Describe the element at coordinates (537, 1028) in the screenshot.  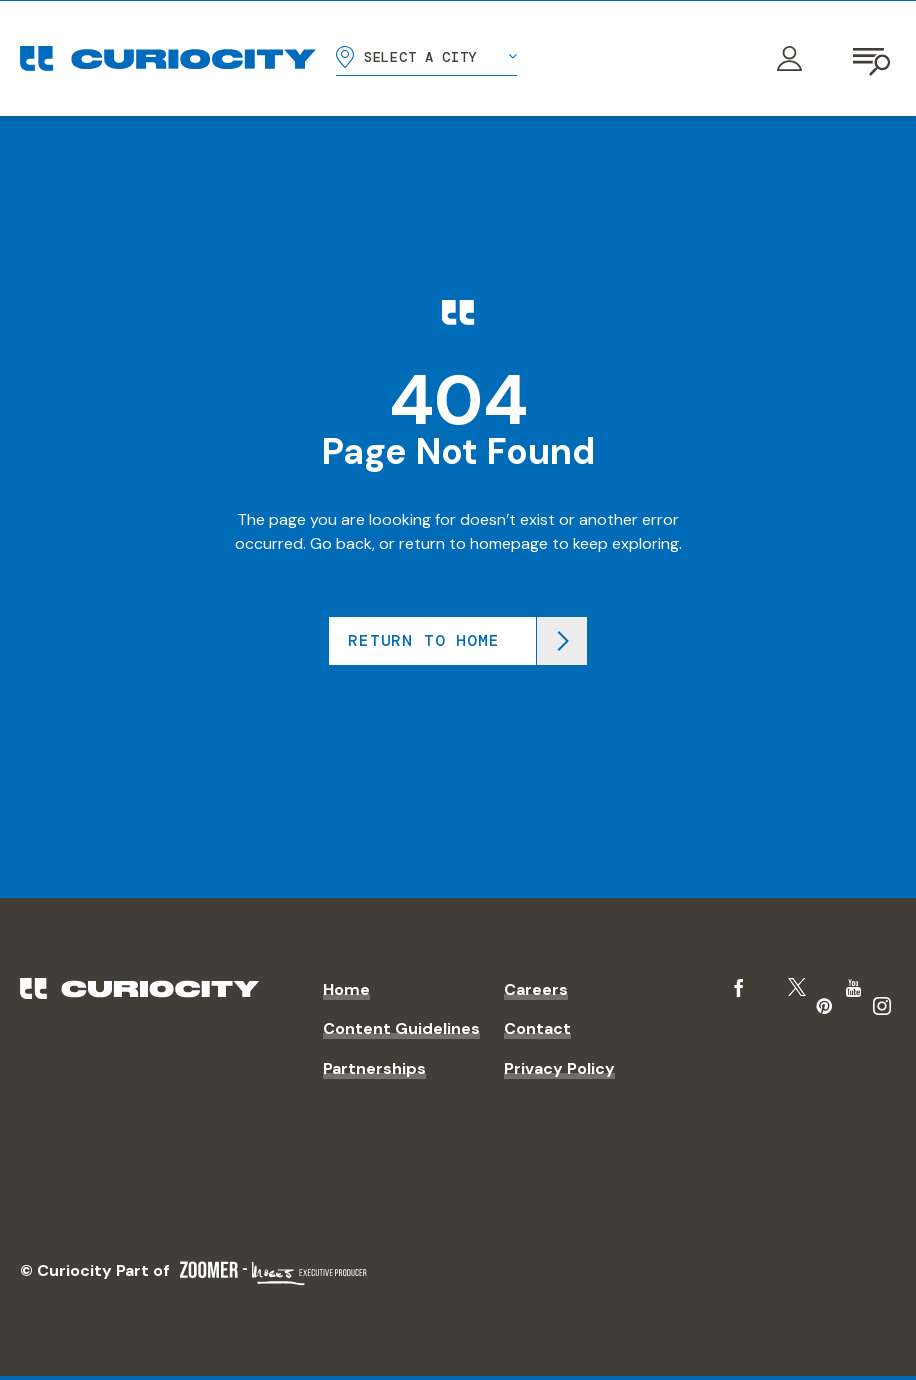
I see `Contact` at that location.